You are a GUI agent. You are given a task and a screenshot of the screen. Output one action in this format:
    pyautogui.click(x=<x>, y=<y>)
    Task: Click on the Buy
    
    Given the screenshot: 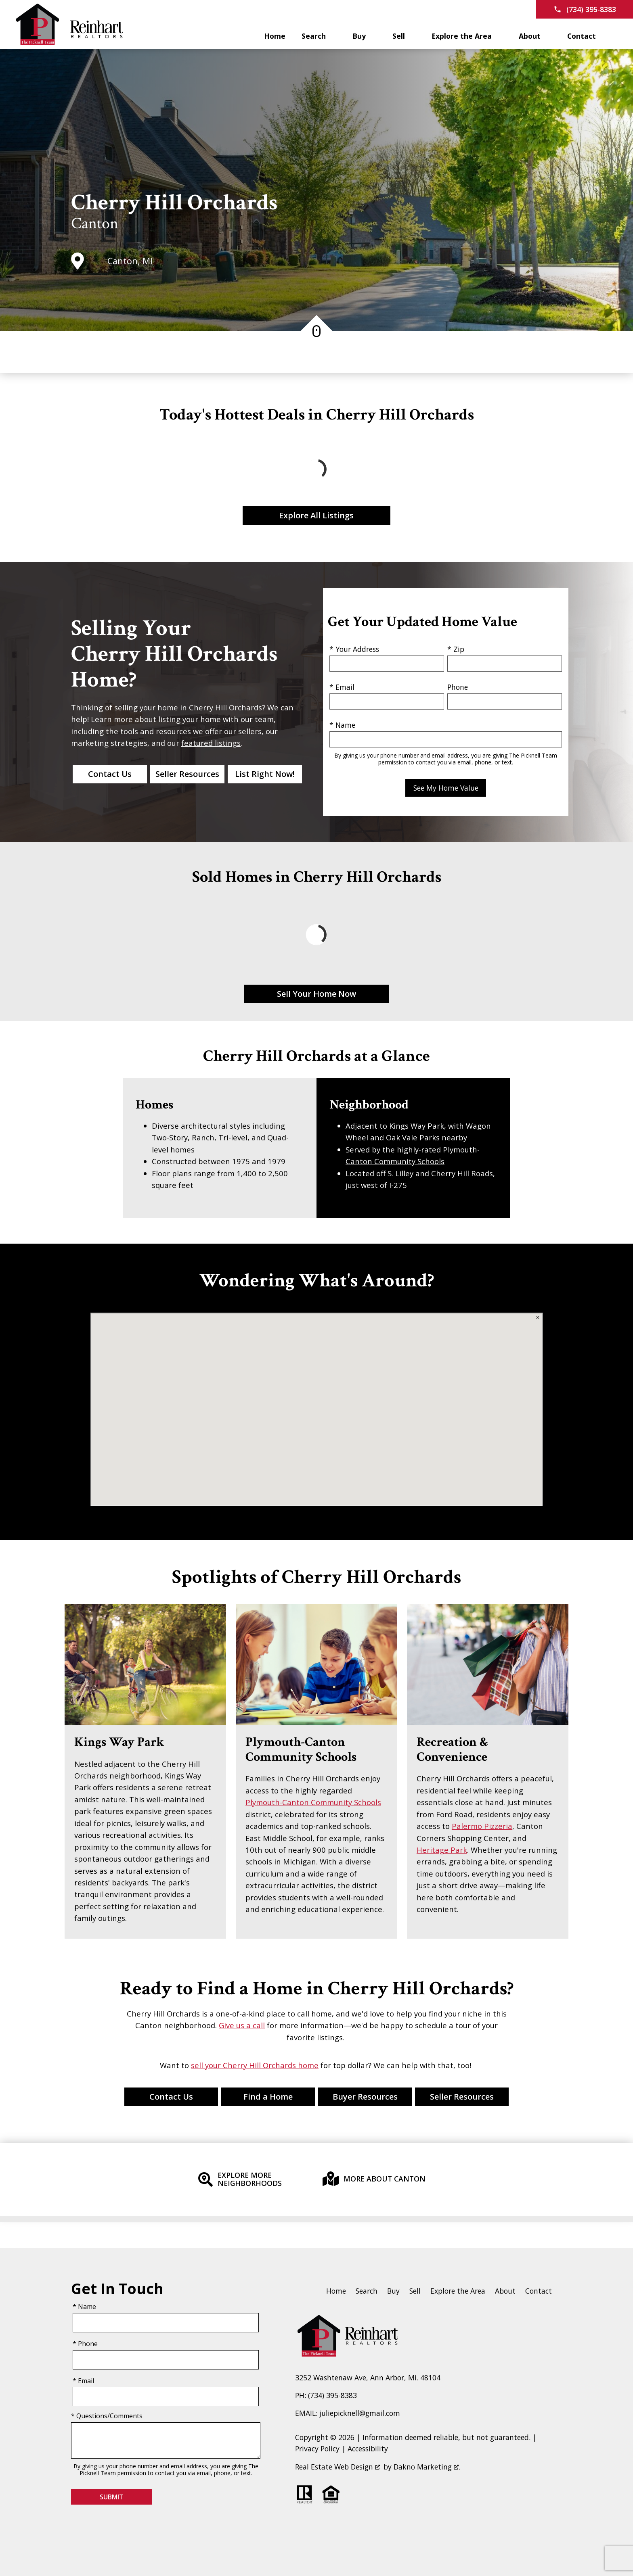 What is the action you would take?
    pyautogui.click(x=393, y=2291)
    